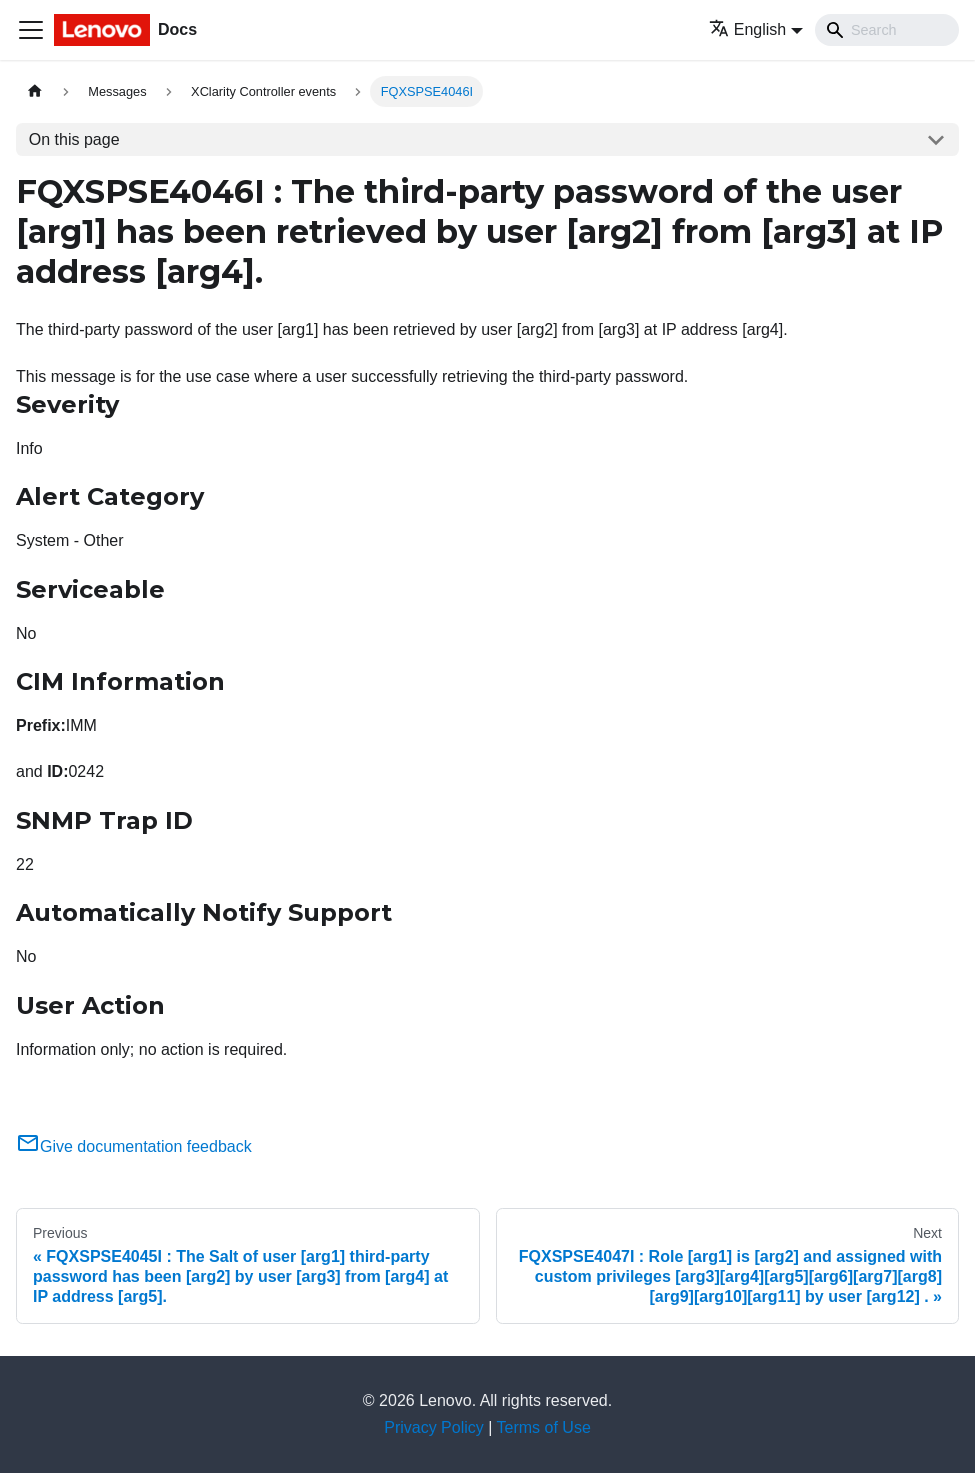  Describe the element at coordinates (434, 1427) in the screenshot. I see `Privacy Policy` at that location.